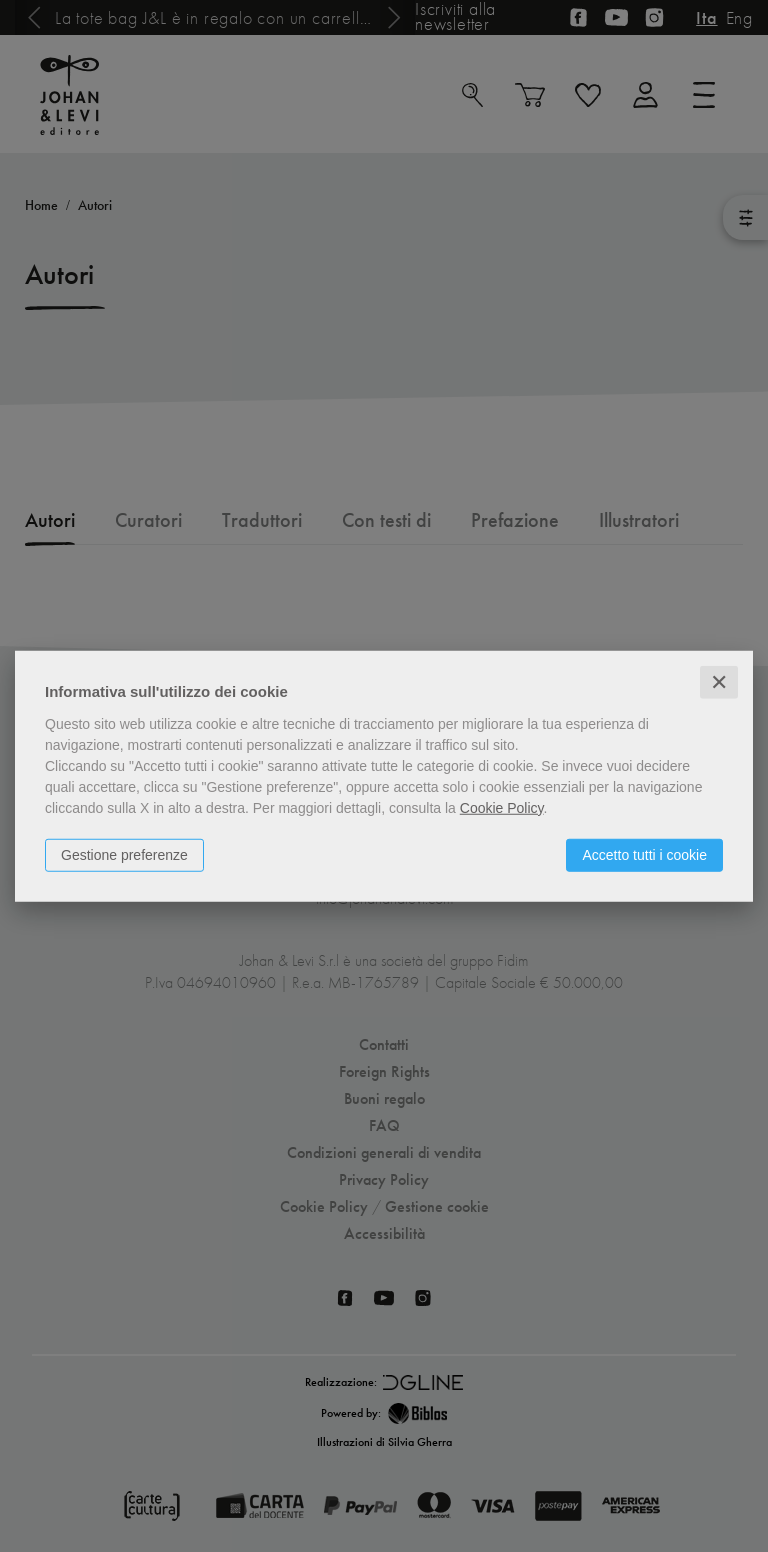 The image size is (768, 1552). Describe the element at coordinates (502, 807) in the screenshot. I see `Cookie Policy` at that location.